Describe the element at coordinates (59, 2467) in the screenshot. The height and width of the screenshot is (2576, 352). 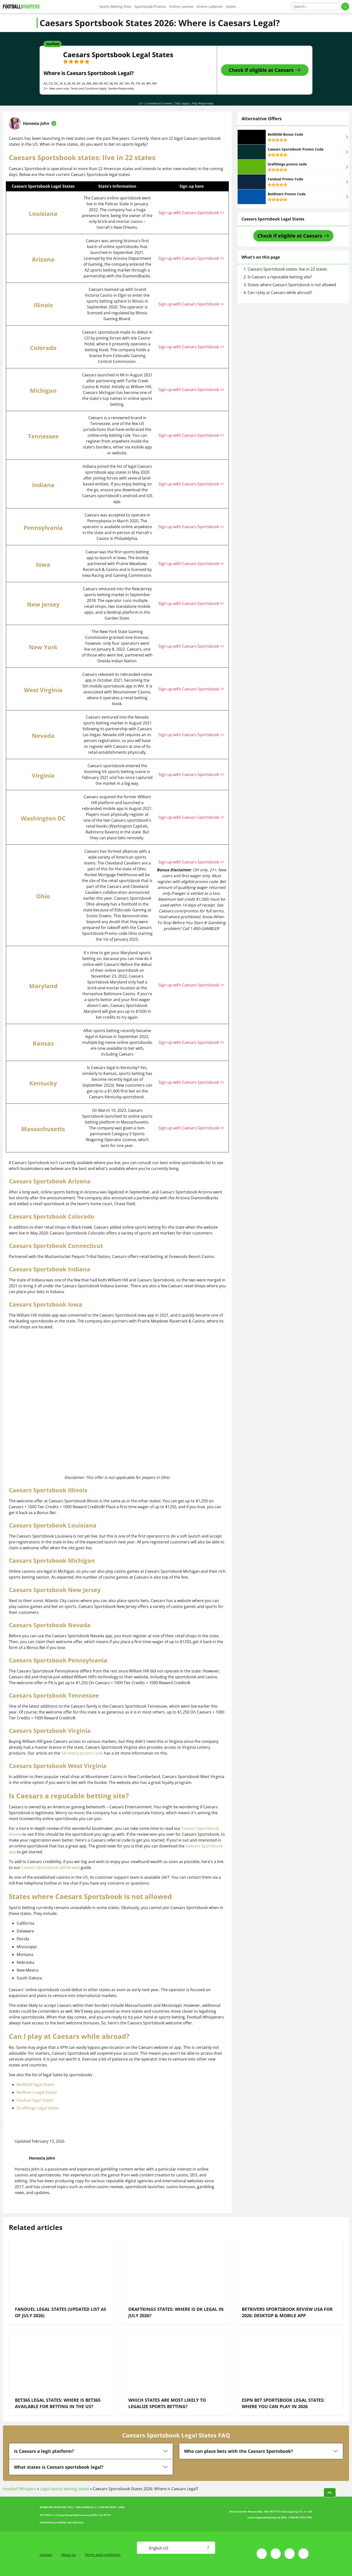
I see `What states is Caesars sportsbook legal?` at that location.